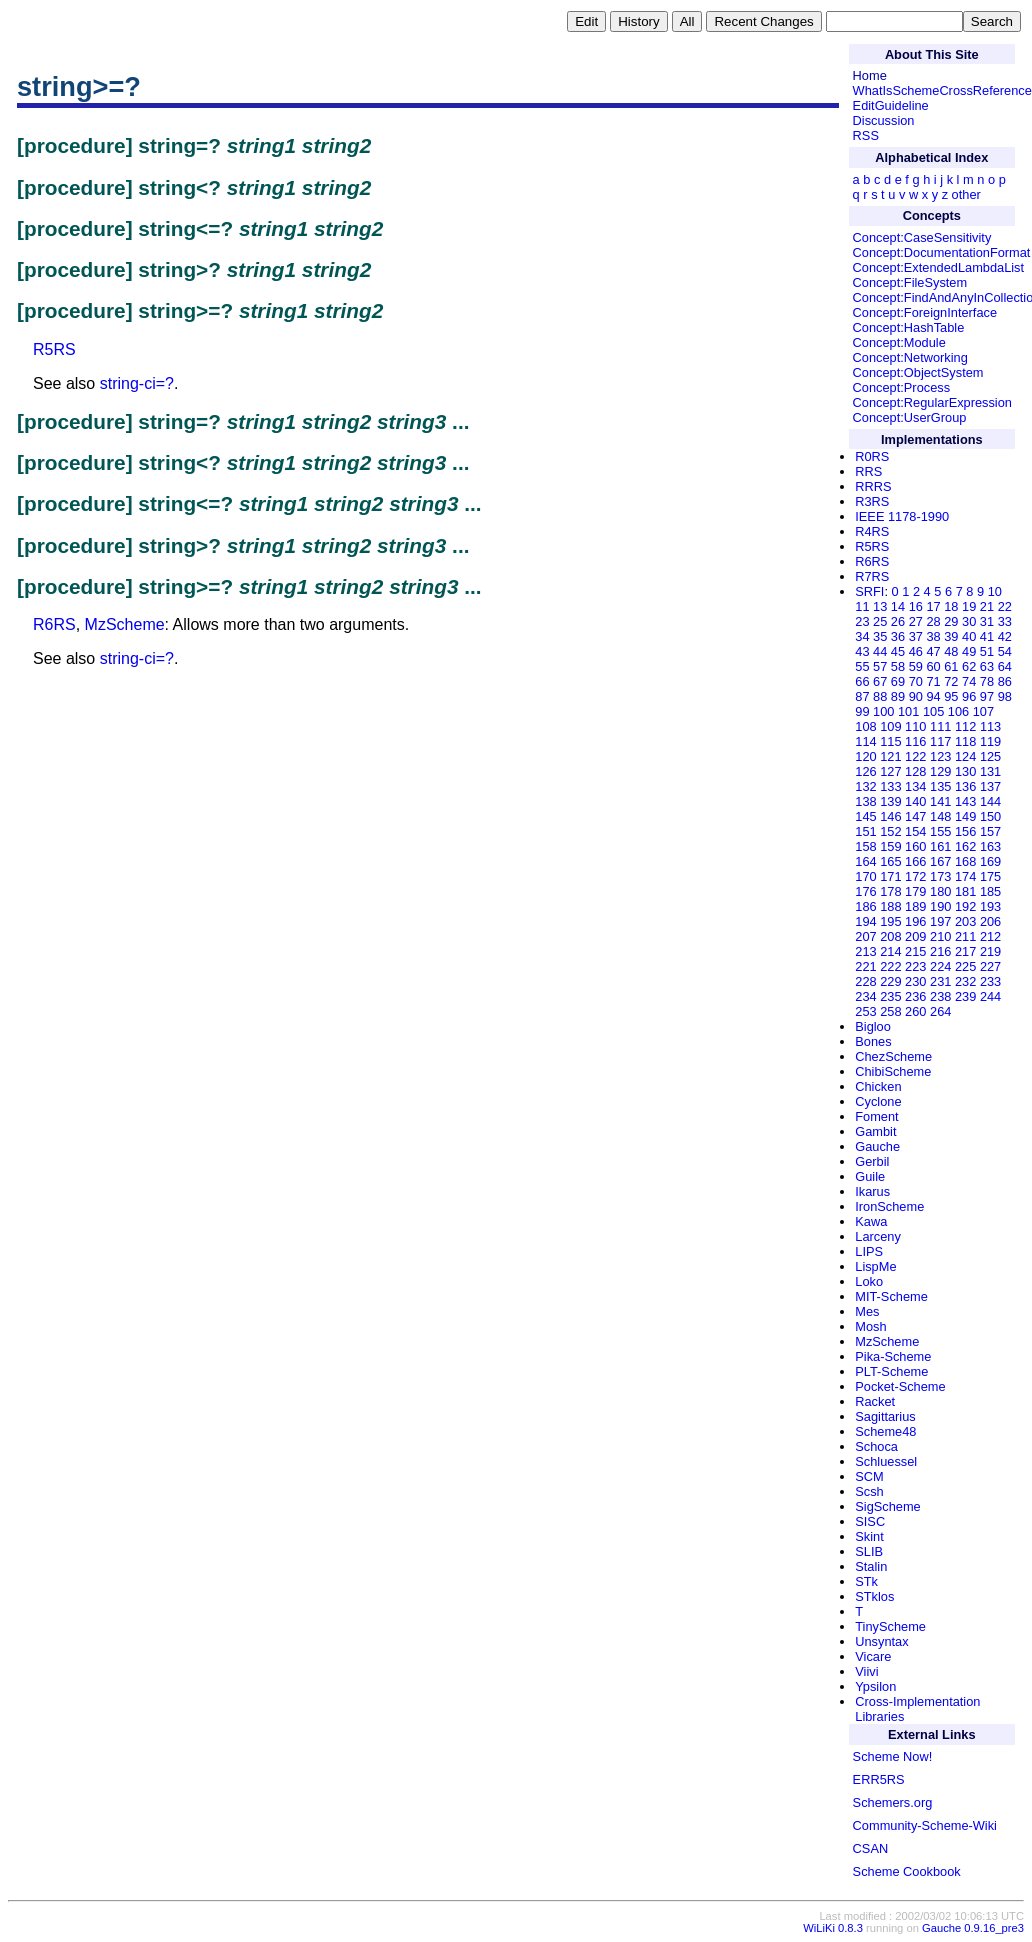 This screenshot has width=1032, height=1942. What do you see at coordinates (898, 651) in the screenshot?
I see `45` at bounding box center [898, 651].